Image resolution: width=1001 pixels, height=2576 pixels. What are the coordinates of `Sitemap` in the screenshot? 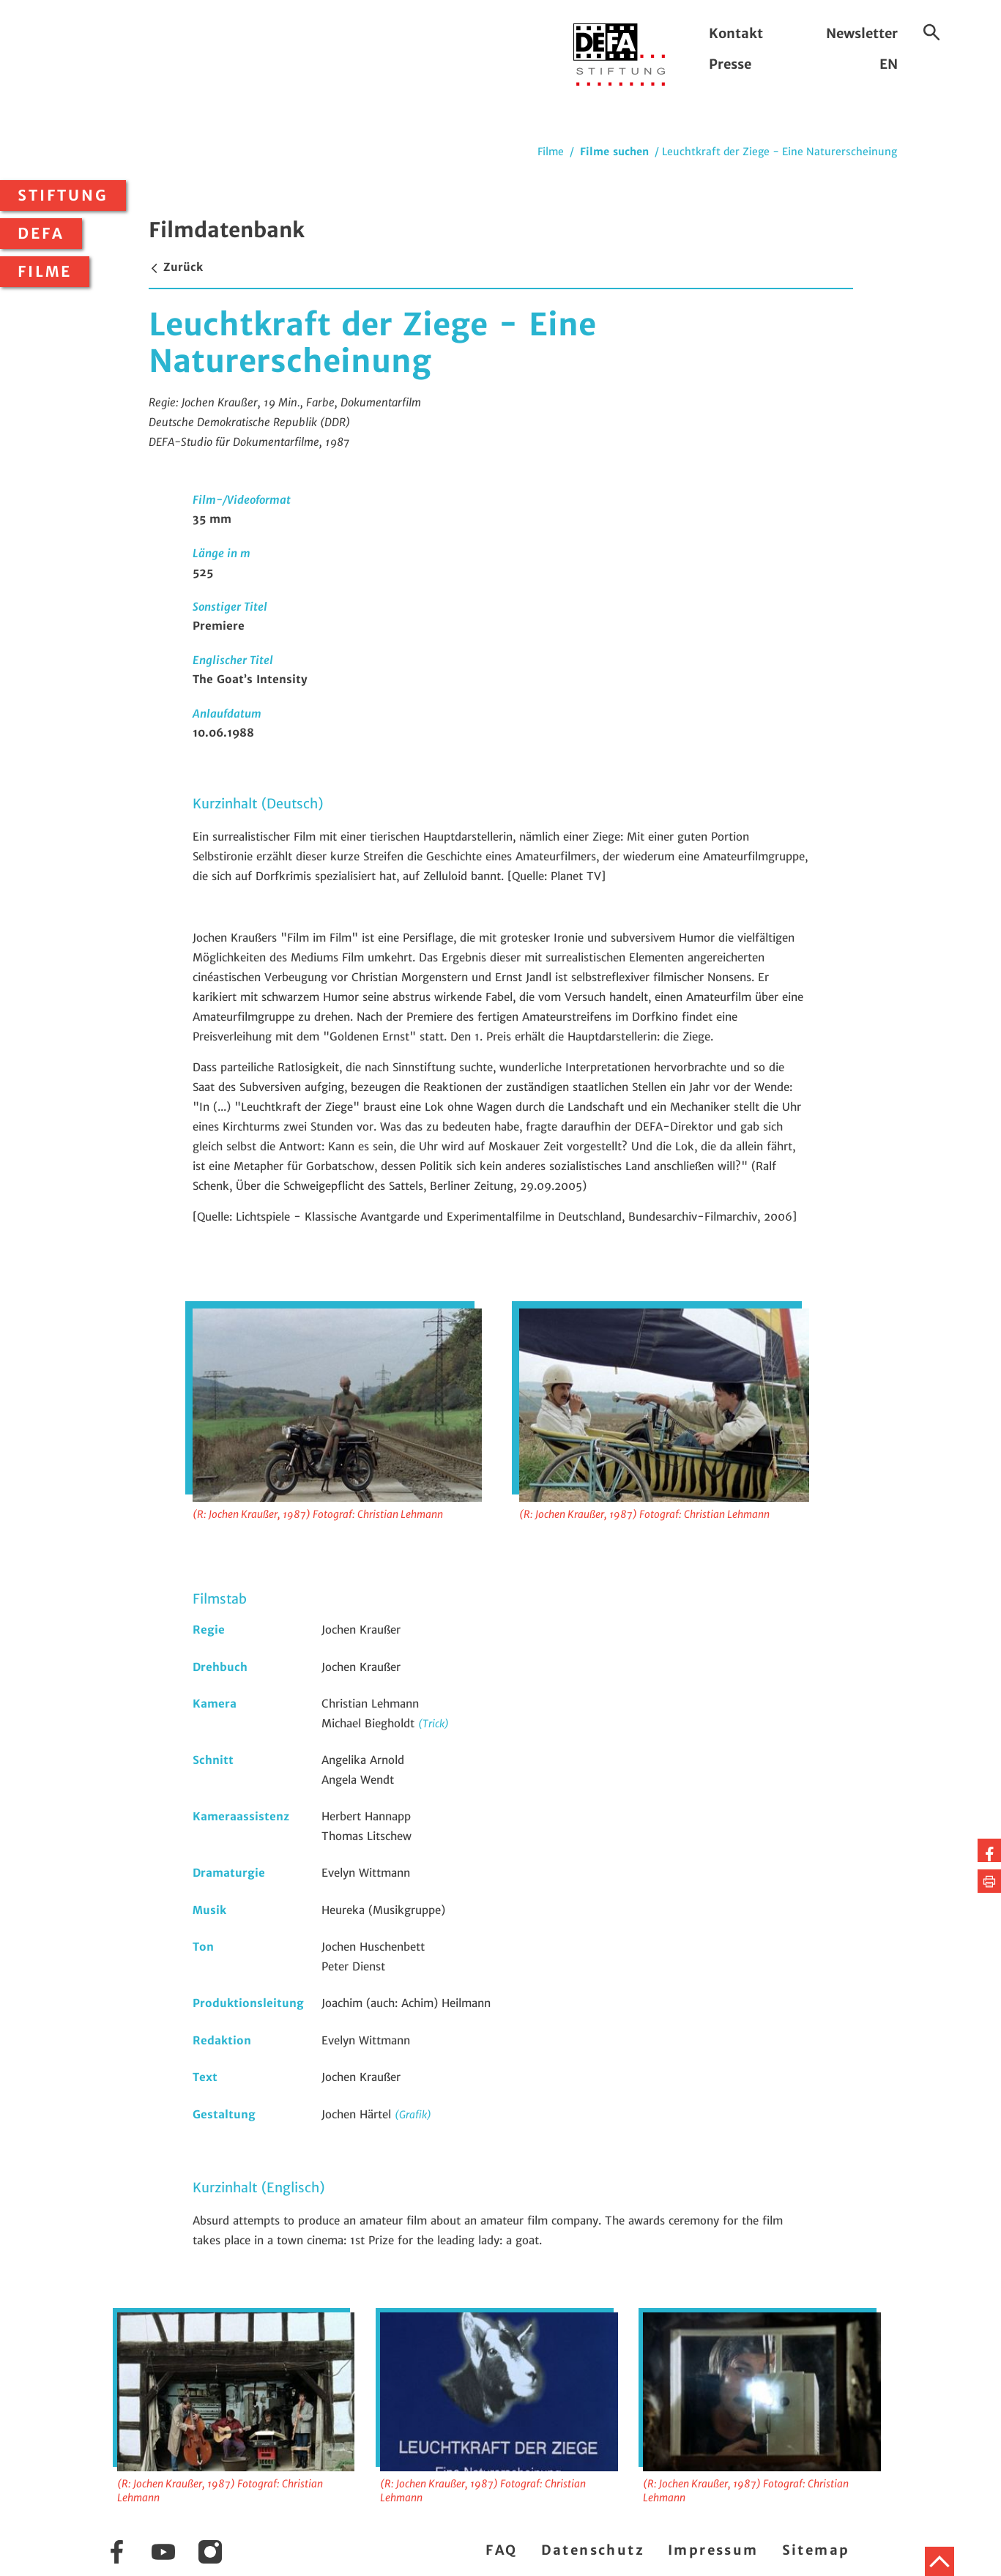 It's located at (816, 2550).